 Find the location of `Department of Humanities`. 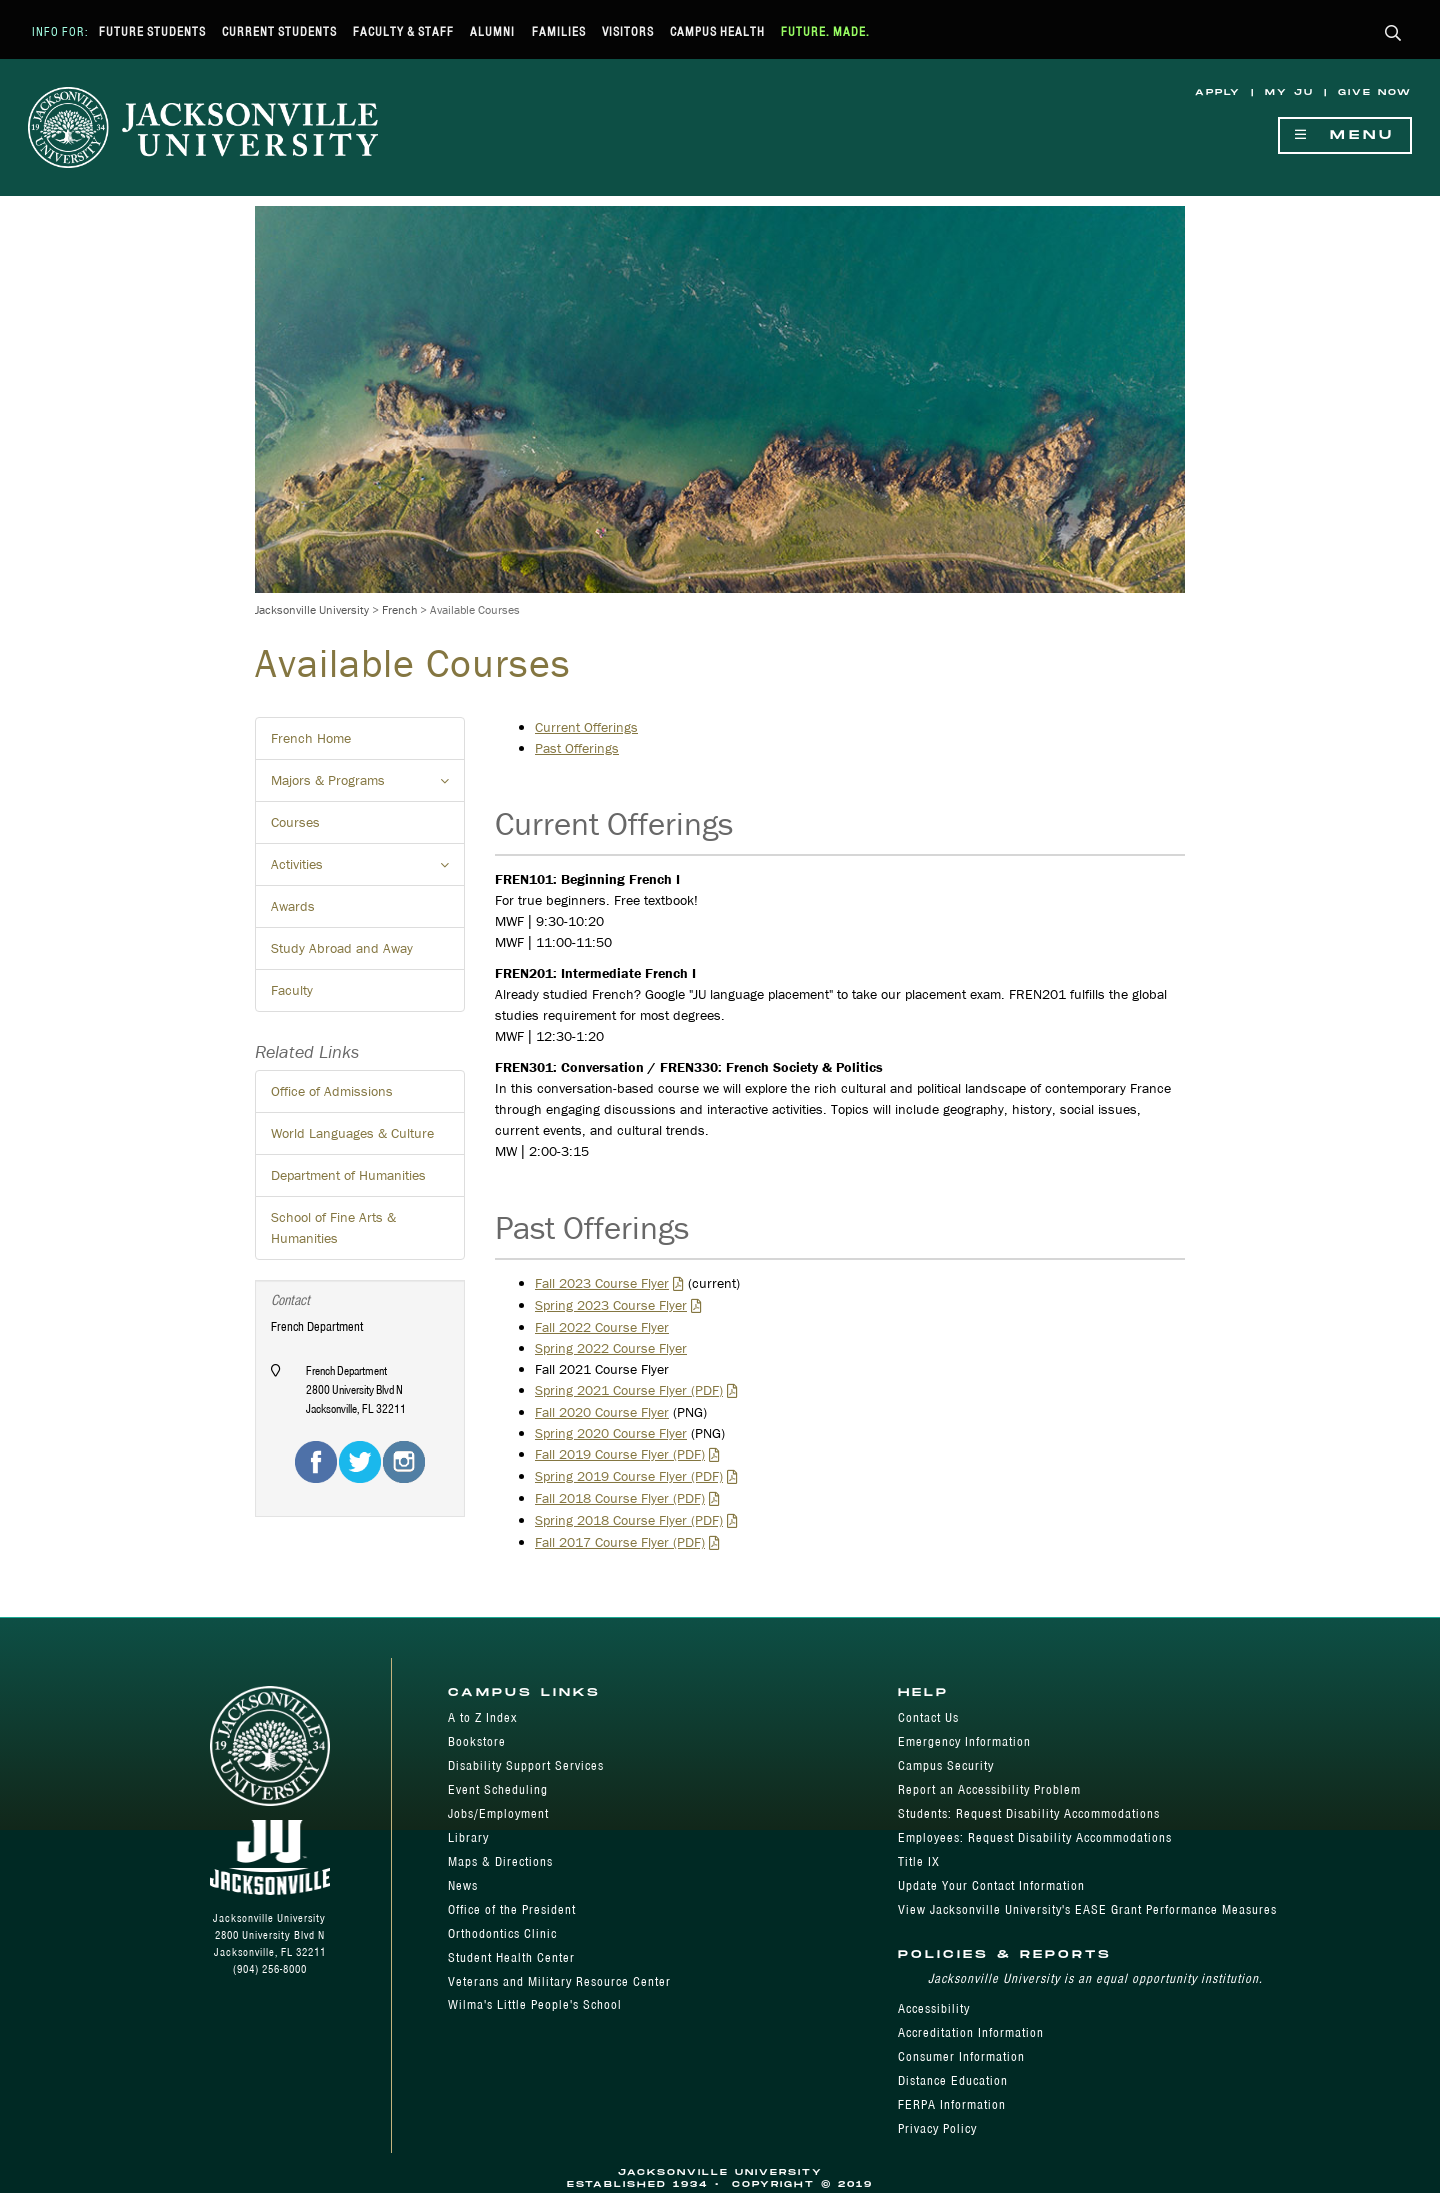

Department of Humanities is located at coordinates (348, 1175).